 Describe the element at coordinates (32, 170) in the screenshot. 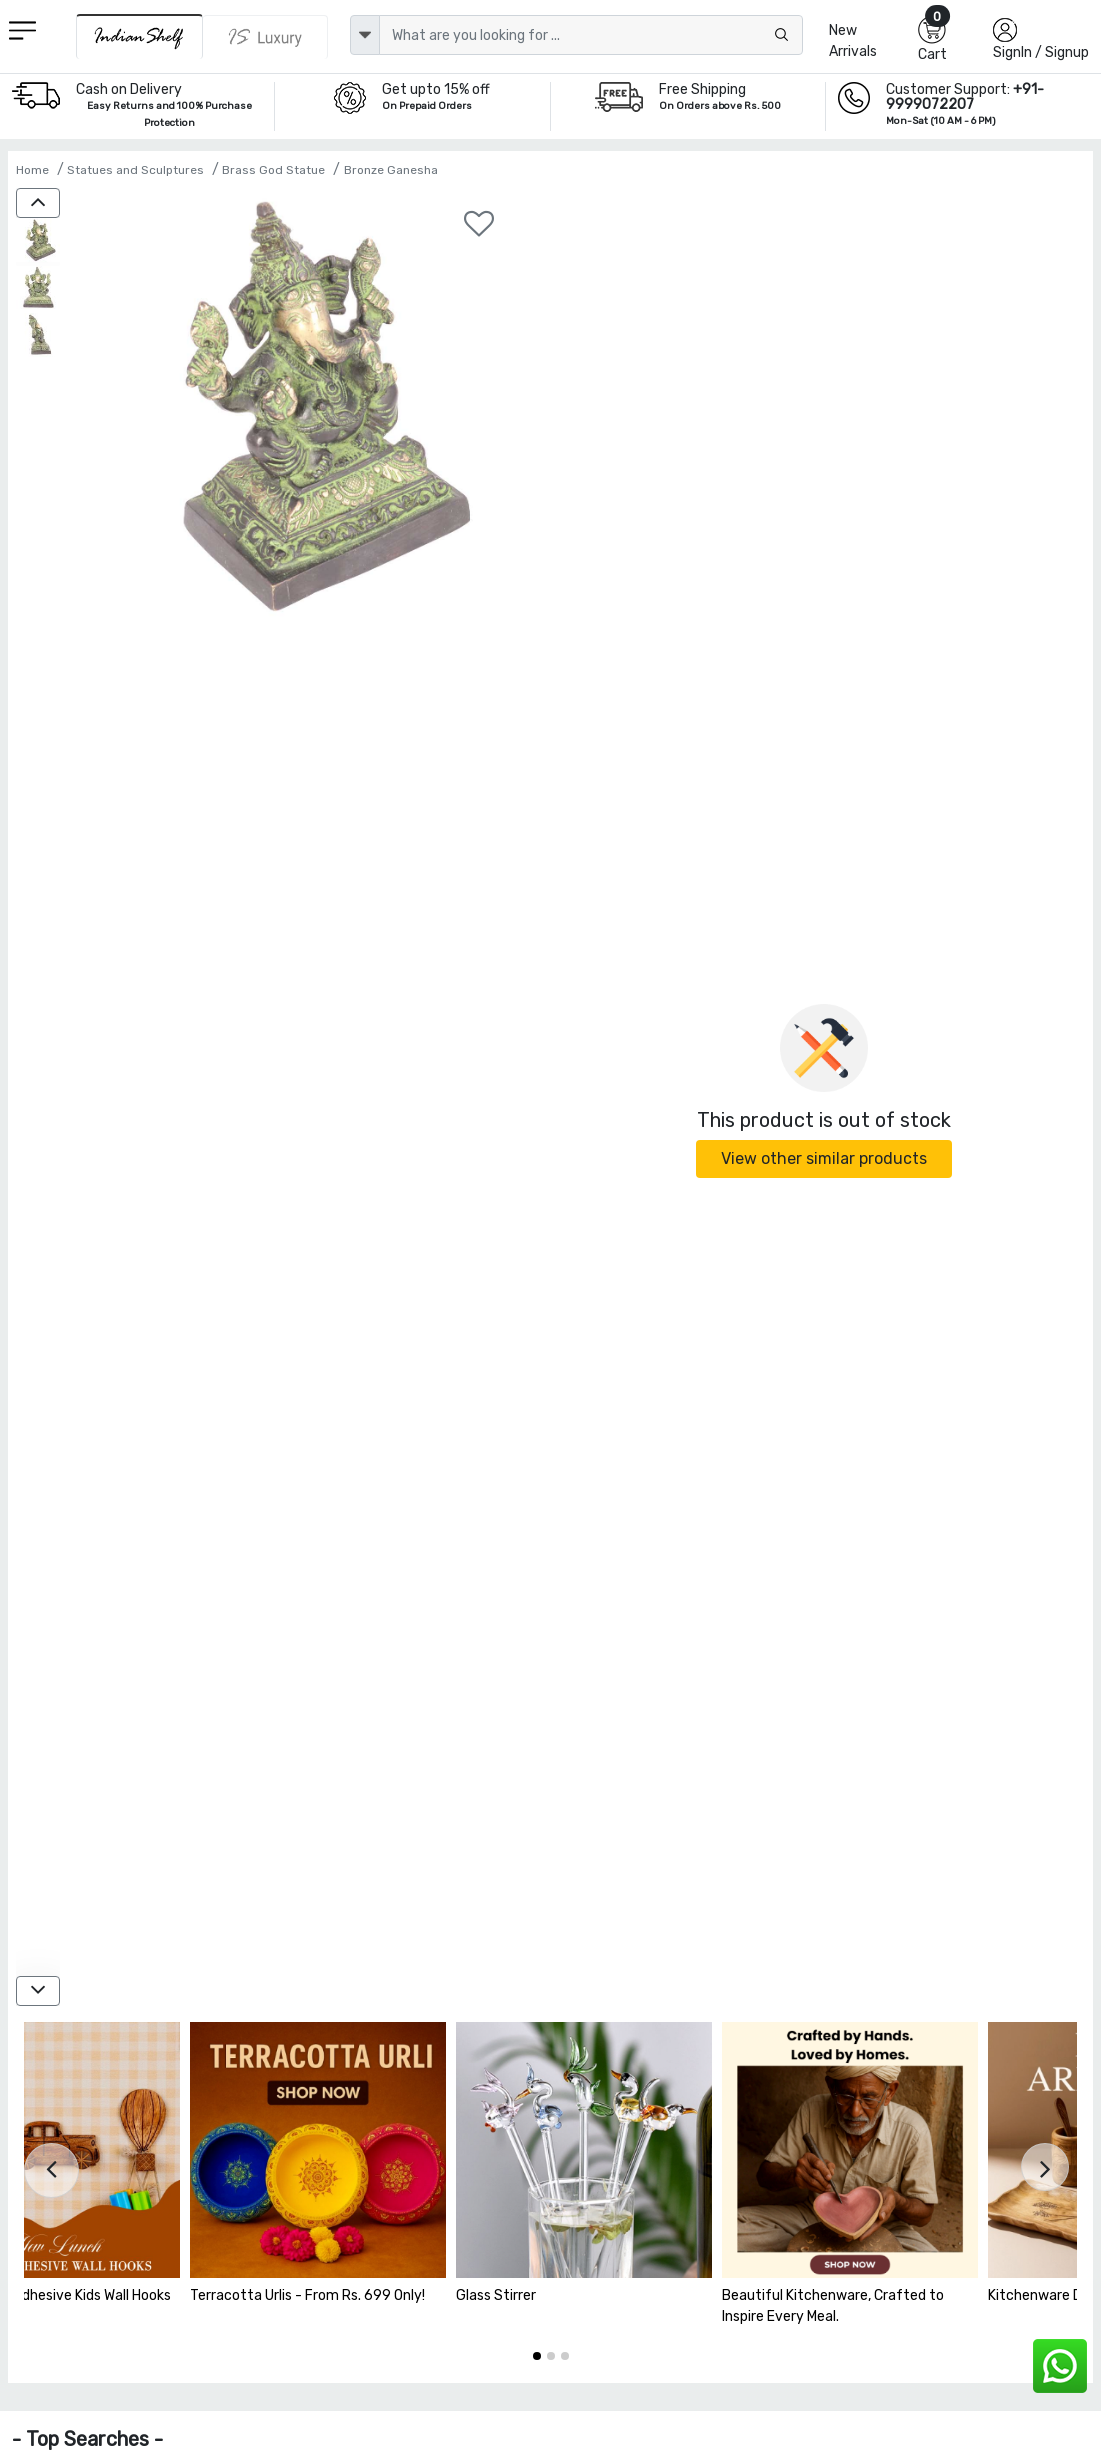

I see `Home` at that location.